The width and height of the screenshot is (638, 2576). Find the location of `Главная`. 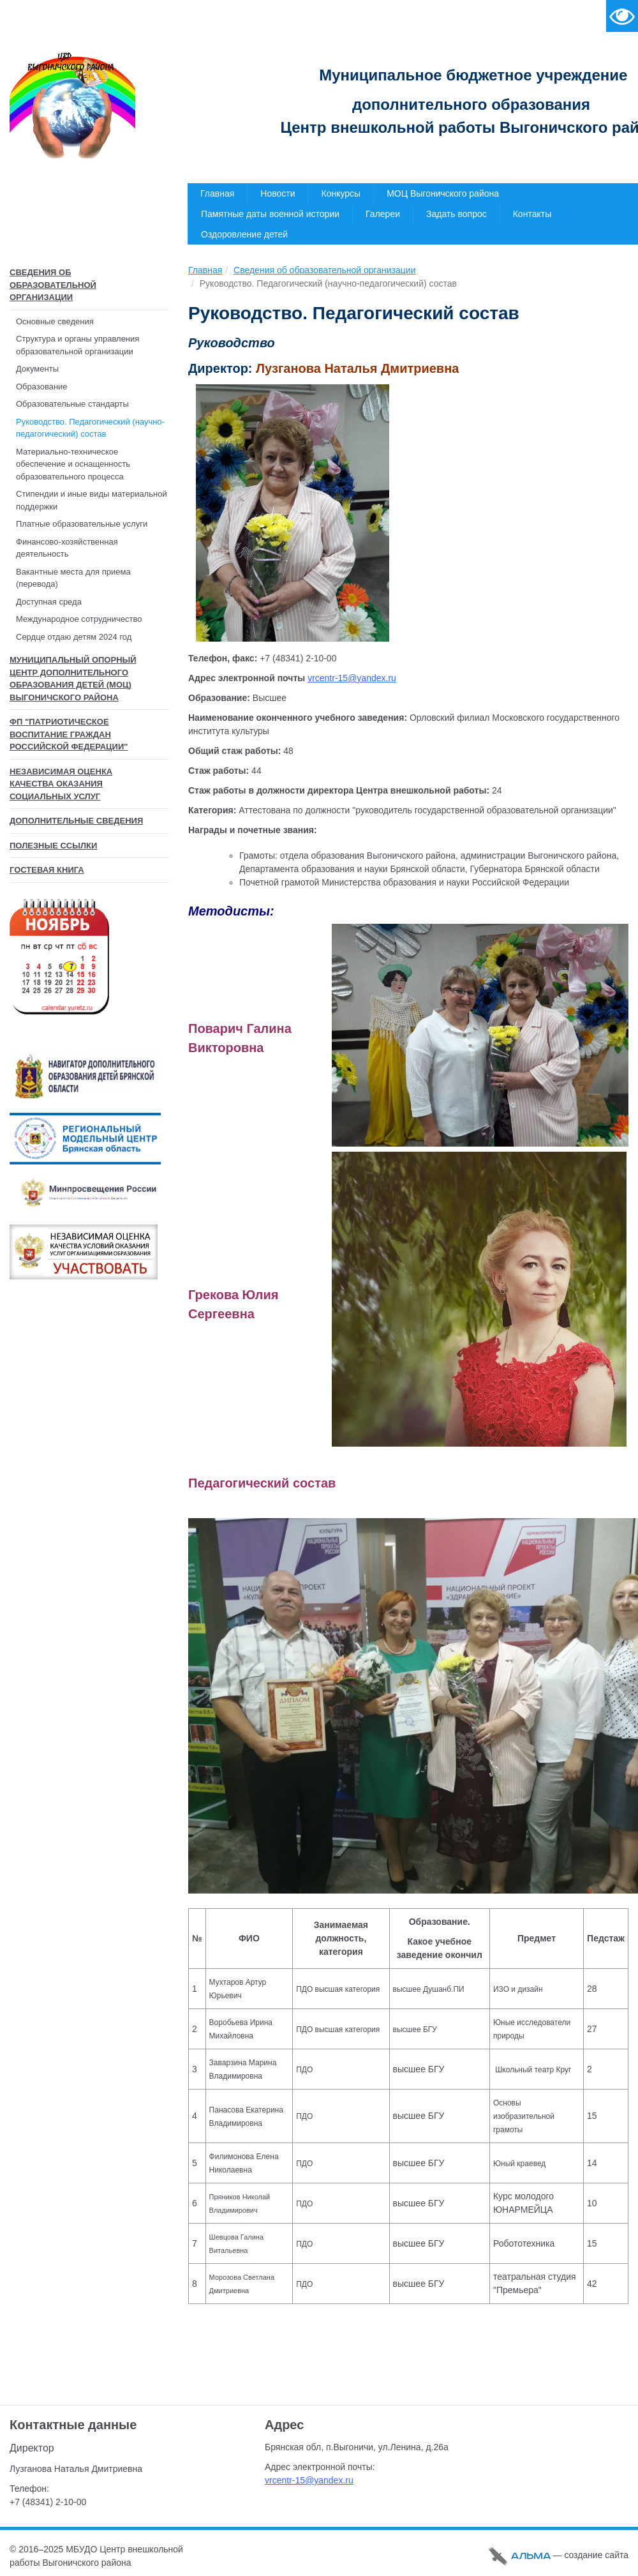

Главная is located at coordinates (217, 193).